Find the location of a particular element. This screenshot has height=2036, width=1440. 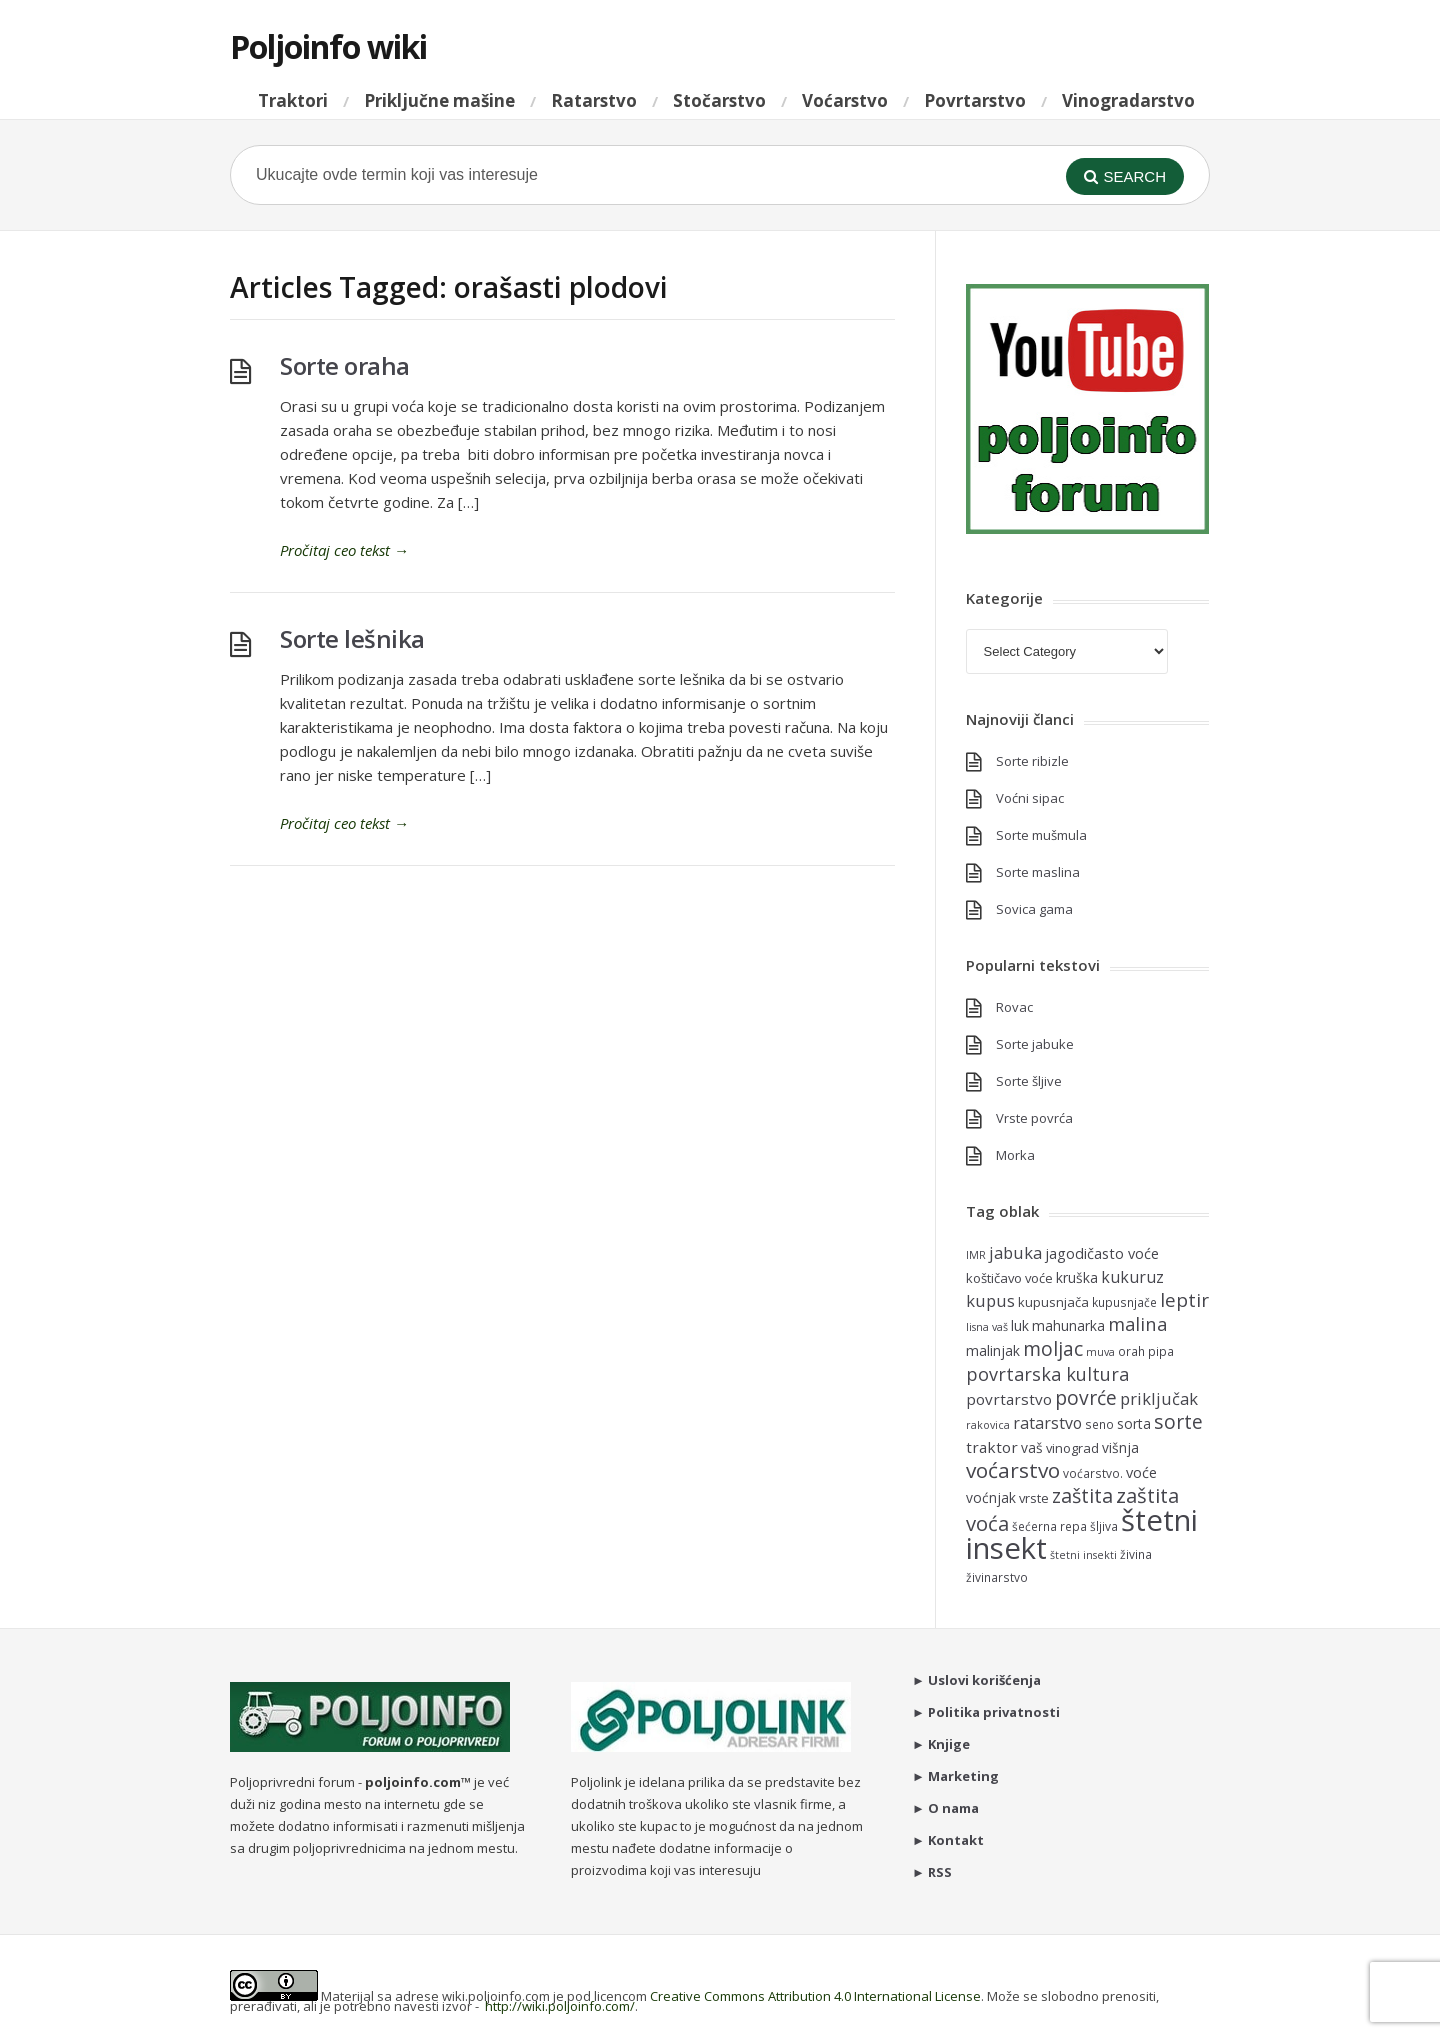

Sorte ribizle is located at coordinates (1032, 761).